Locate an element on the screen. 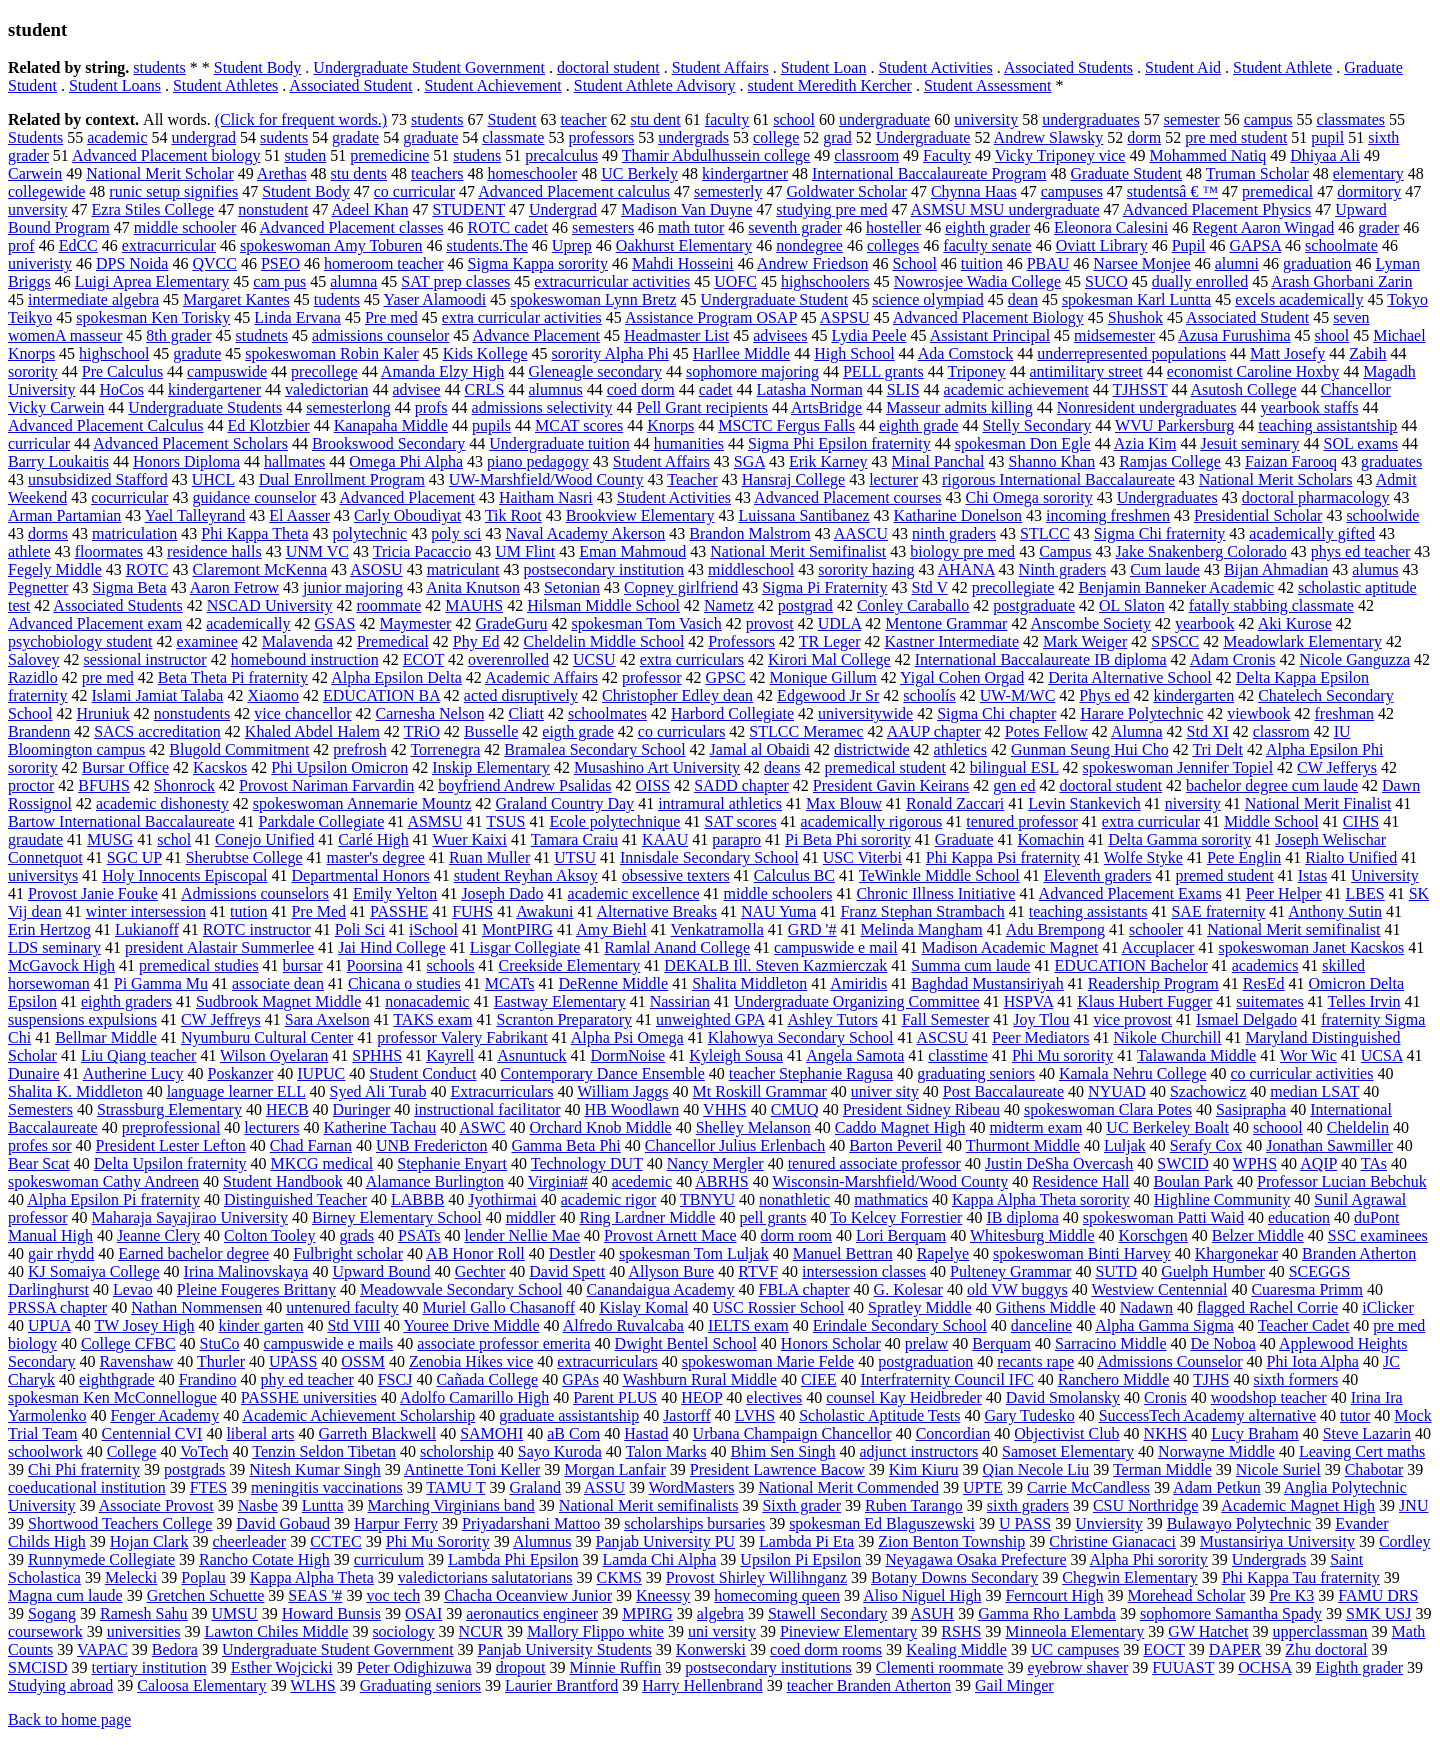 This screenshot has width=1440, height=1745. bilingual ESL is located at coordinates (1014, 767).